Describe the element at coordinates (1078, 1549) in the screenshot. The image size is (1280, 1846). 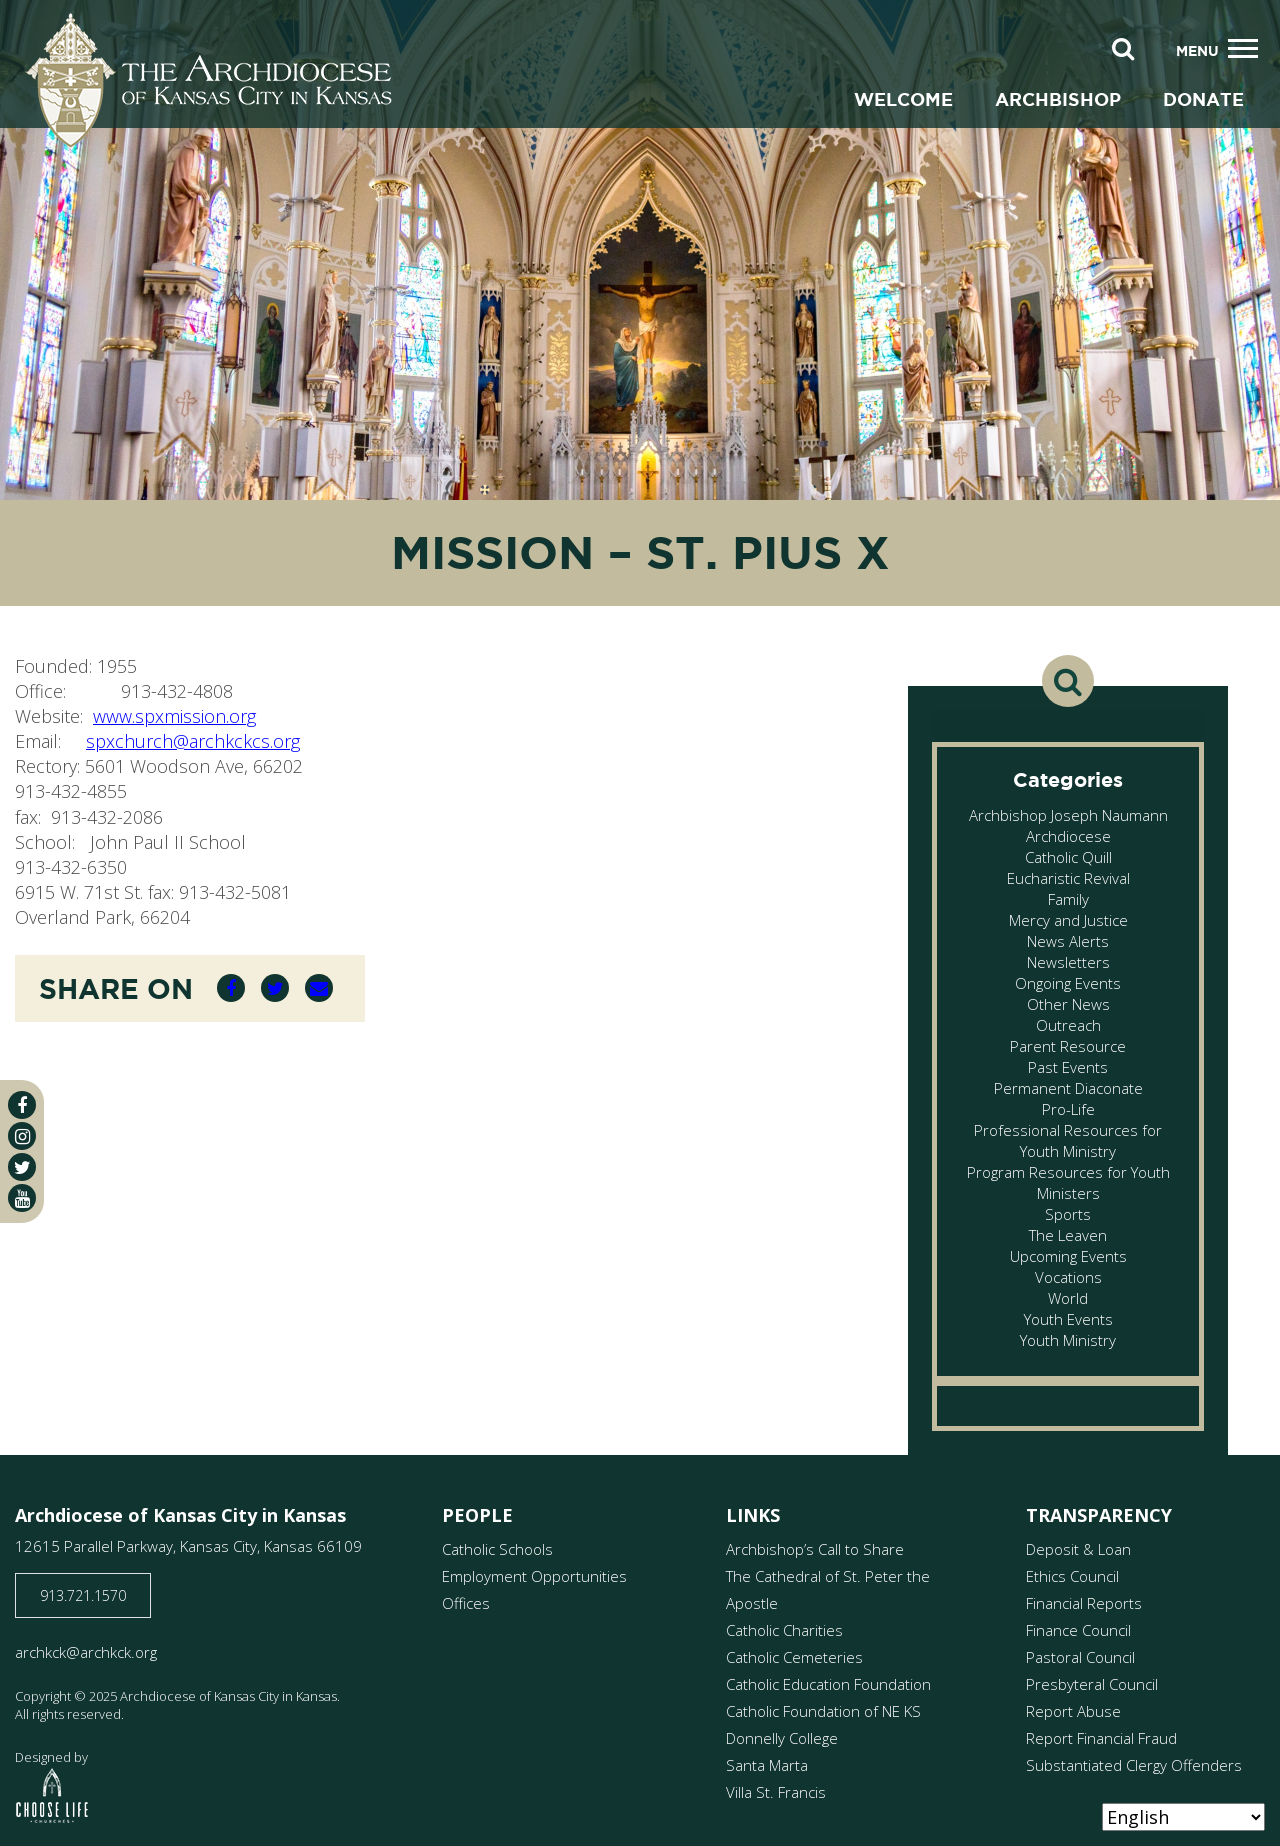
I see `Deposit & Loan` at that location.